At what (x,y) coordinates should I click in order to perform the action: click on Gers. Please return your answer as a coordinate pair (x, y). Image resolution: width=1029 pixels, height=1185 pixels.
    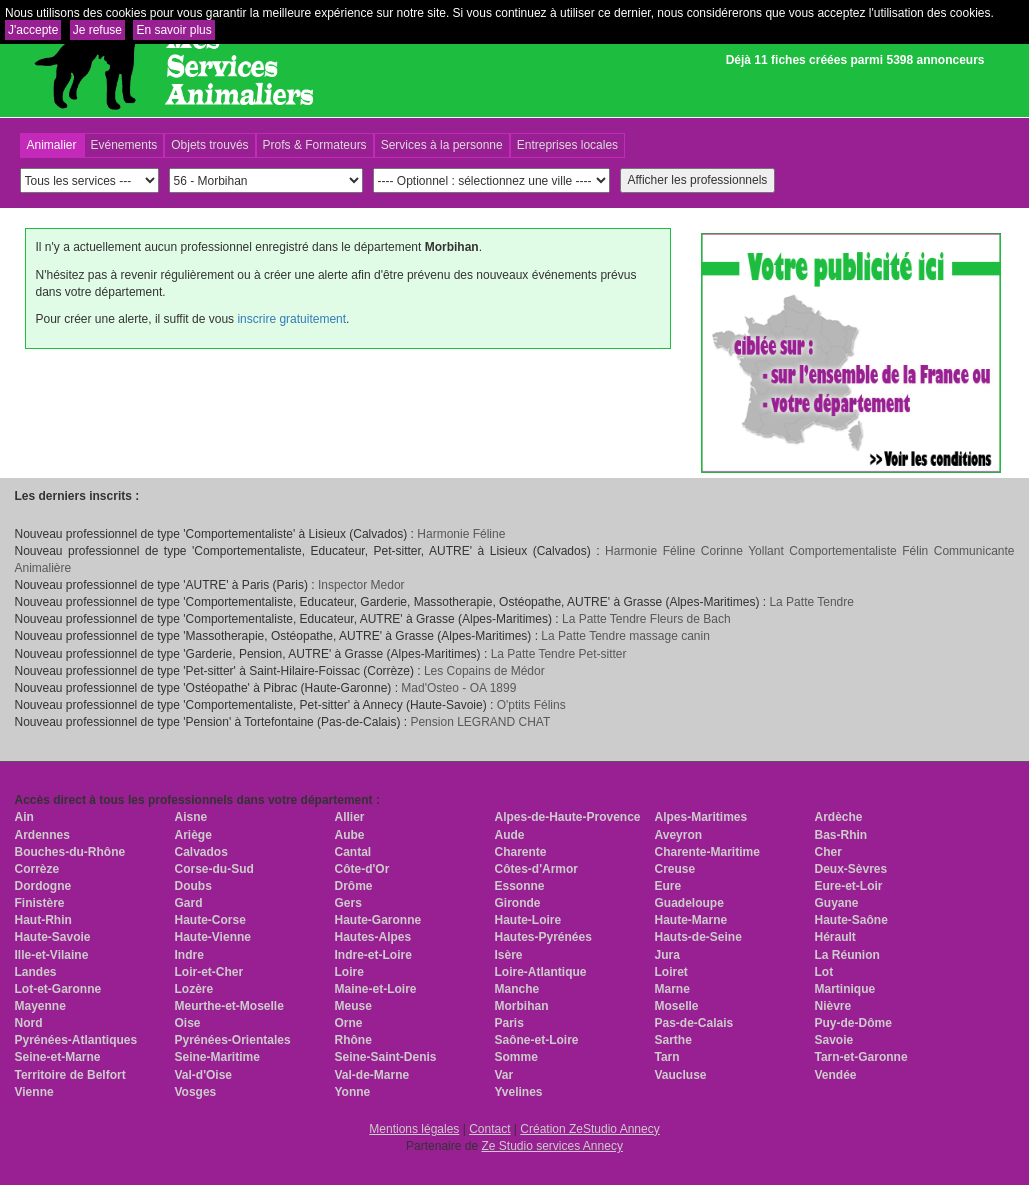
    Looking at the image, I should click on (348, 903).